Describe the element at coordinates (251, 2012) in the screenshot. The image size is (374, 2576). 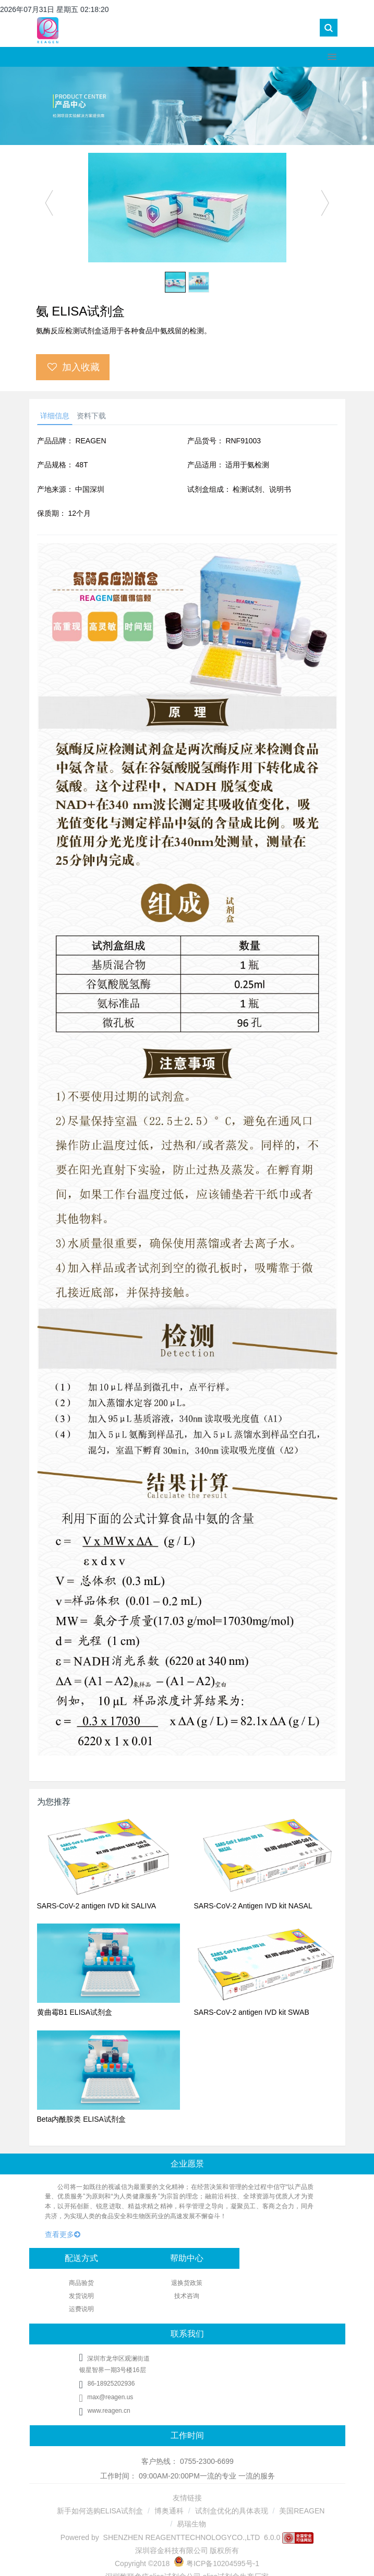
I see `SARS-CoV-2 antigen IVD kit SWAB` at that location.